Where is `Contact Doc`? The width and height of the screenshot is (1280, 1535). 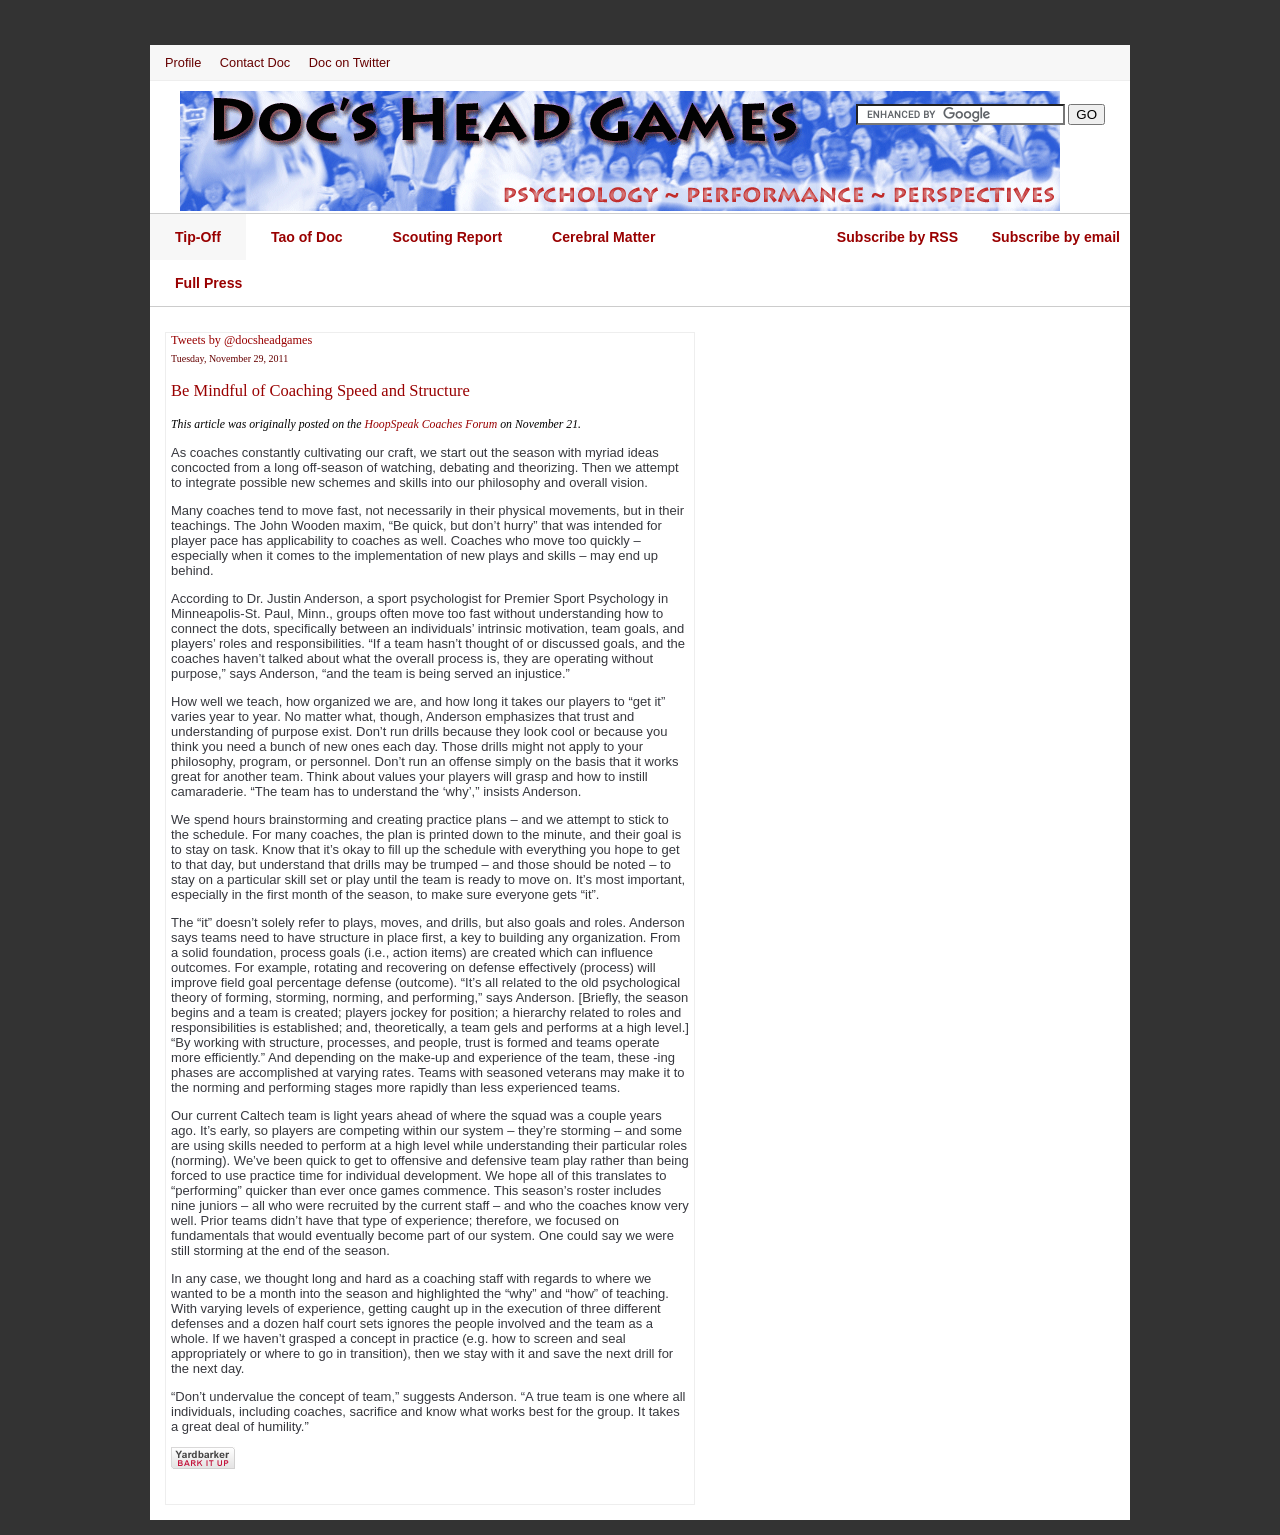 Contact Doc is located at coordinates (255, 62).